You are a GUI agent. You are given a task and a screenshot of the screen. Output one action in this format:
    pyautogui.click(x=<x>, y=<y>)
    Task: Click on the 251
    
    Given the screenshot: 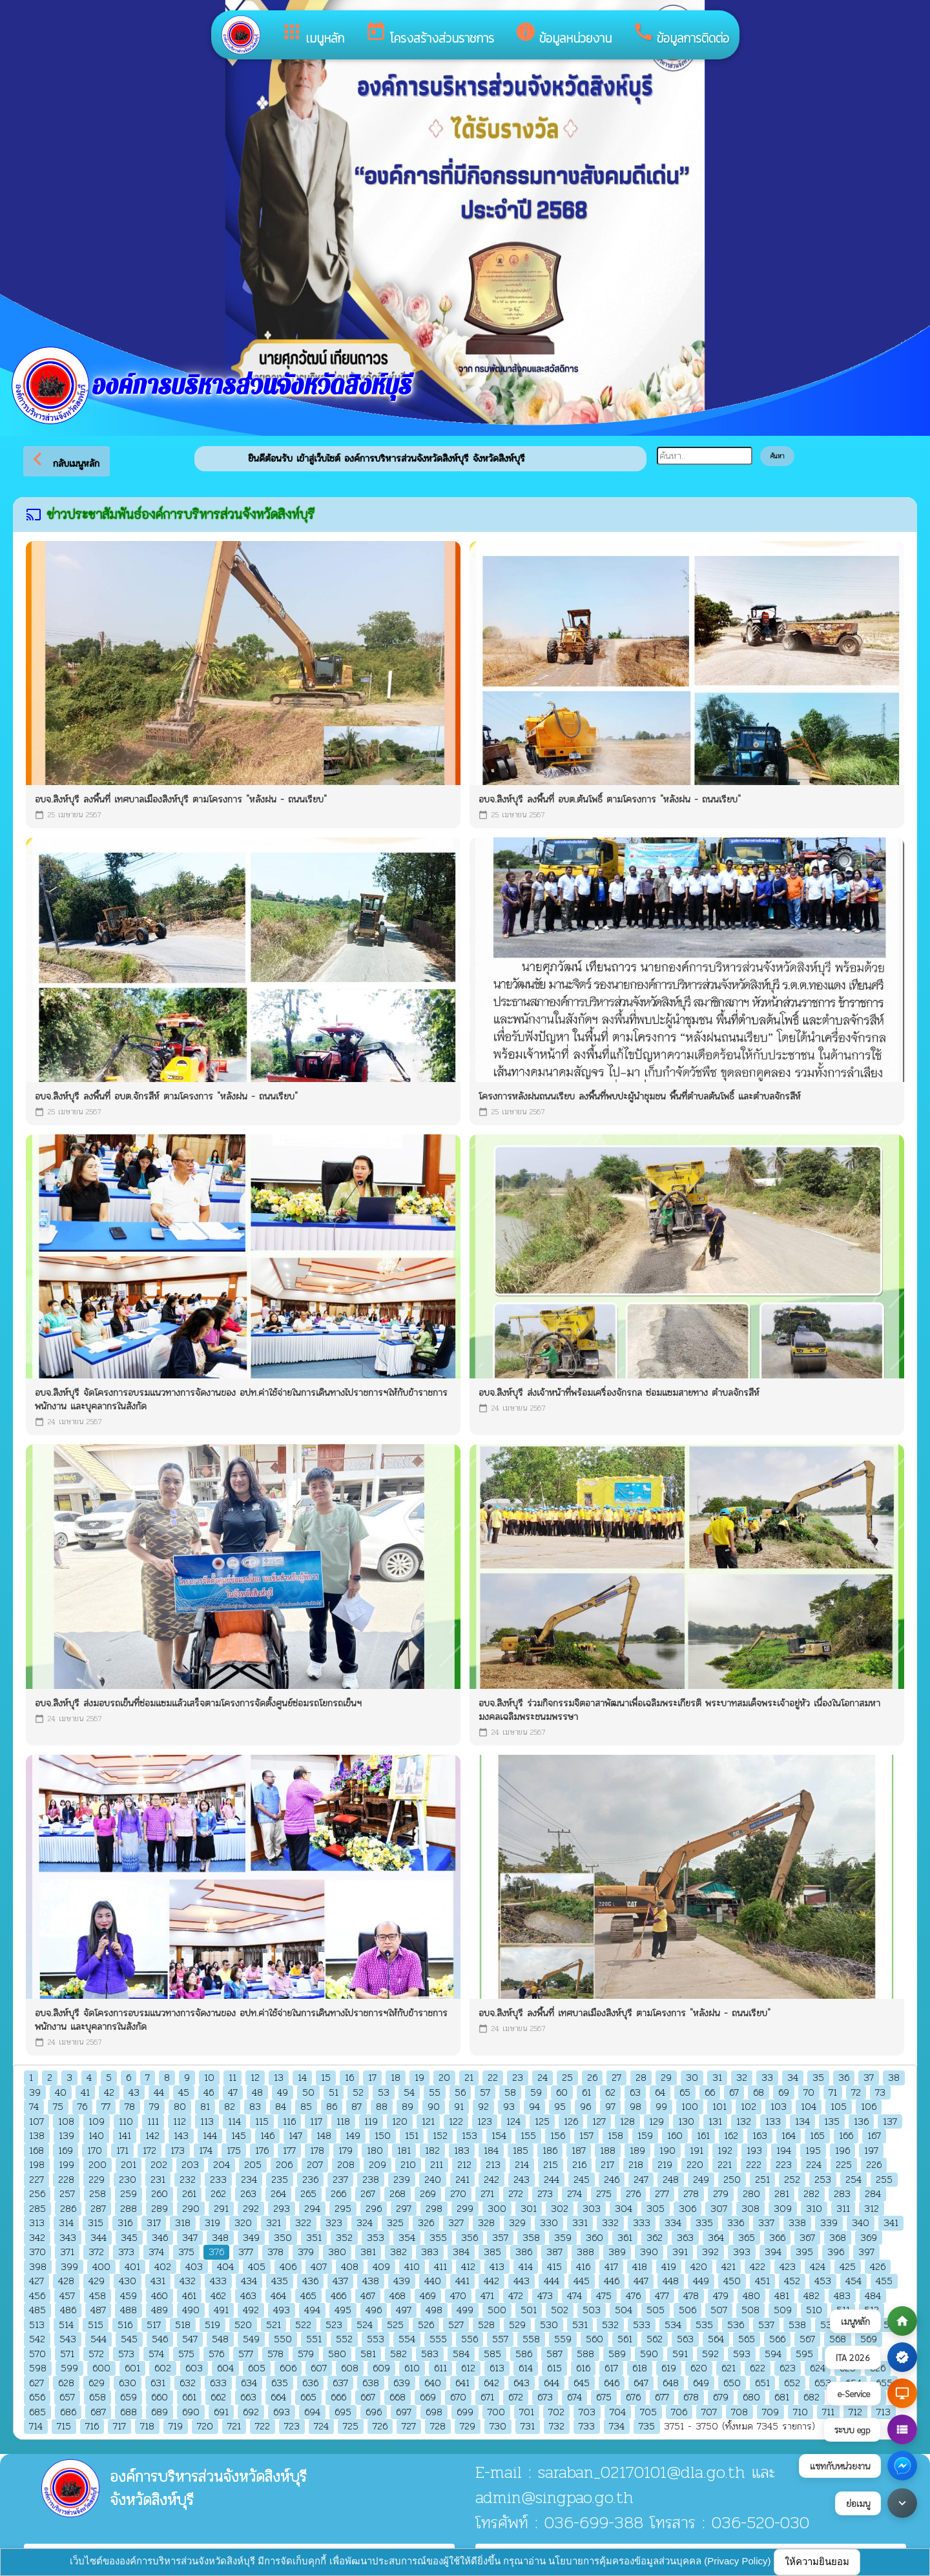 What is the action you would take?
    pyautogui.click(x=762, y=2179)
    